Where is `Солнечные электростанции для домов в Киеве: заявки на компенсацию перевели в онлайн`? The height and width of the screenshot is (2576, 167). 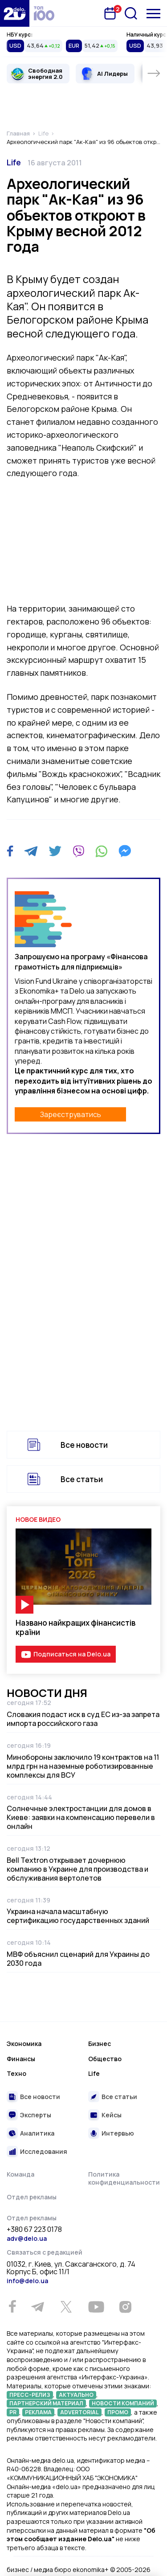 Солнечные электростанции для домов в Киеве: заявки на компенсацию перевели в онлайн is located at coordinates (81, 1817).